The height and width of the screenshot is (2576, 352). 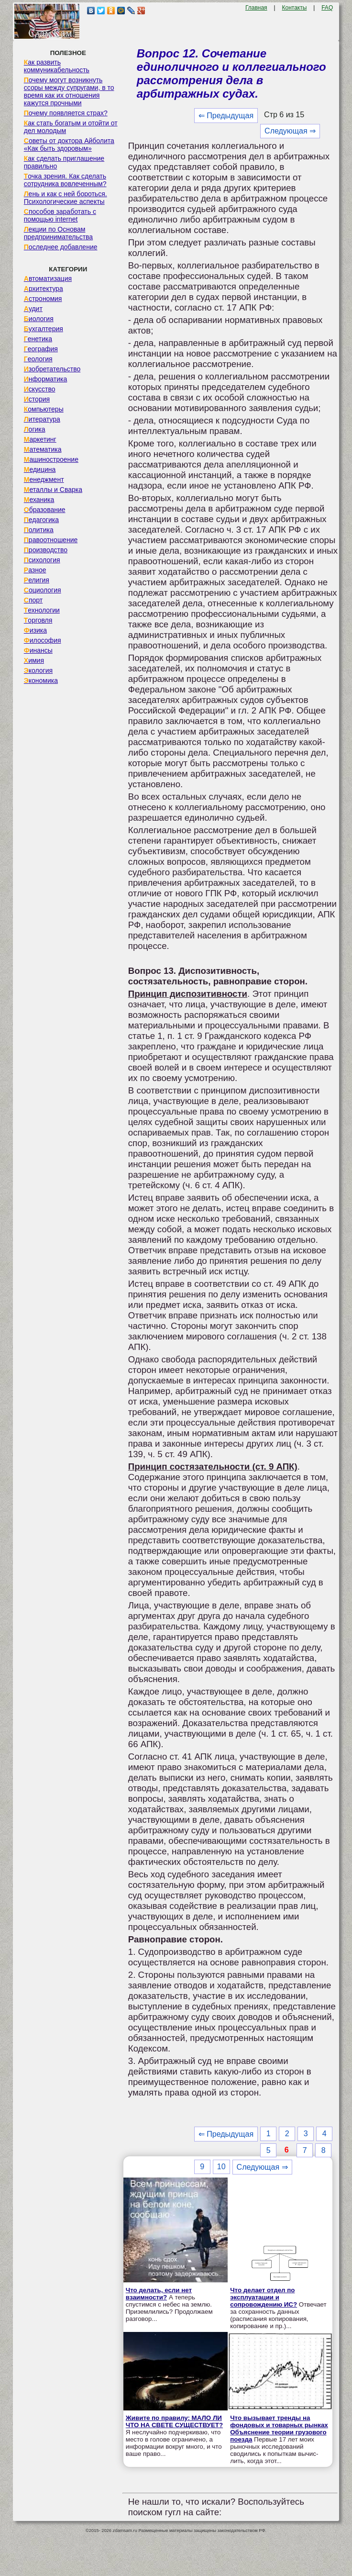 What do you see at coordinates (263, 2297) in the screenshot?
I see `Что делает отдел по эксплуатации и сопровождению ИС?` at bounding box center [263, 2297].